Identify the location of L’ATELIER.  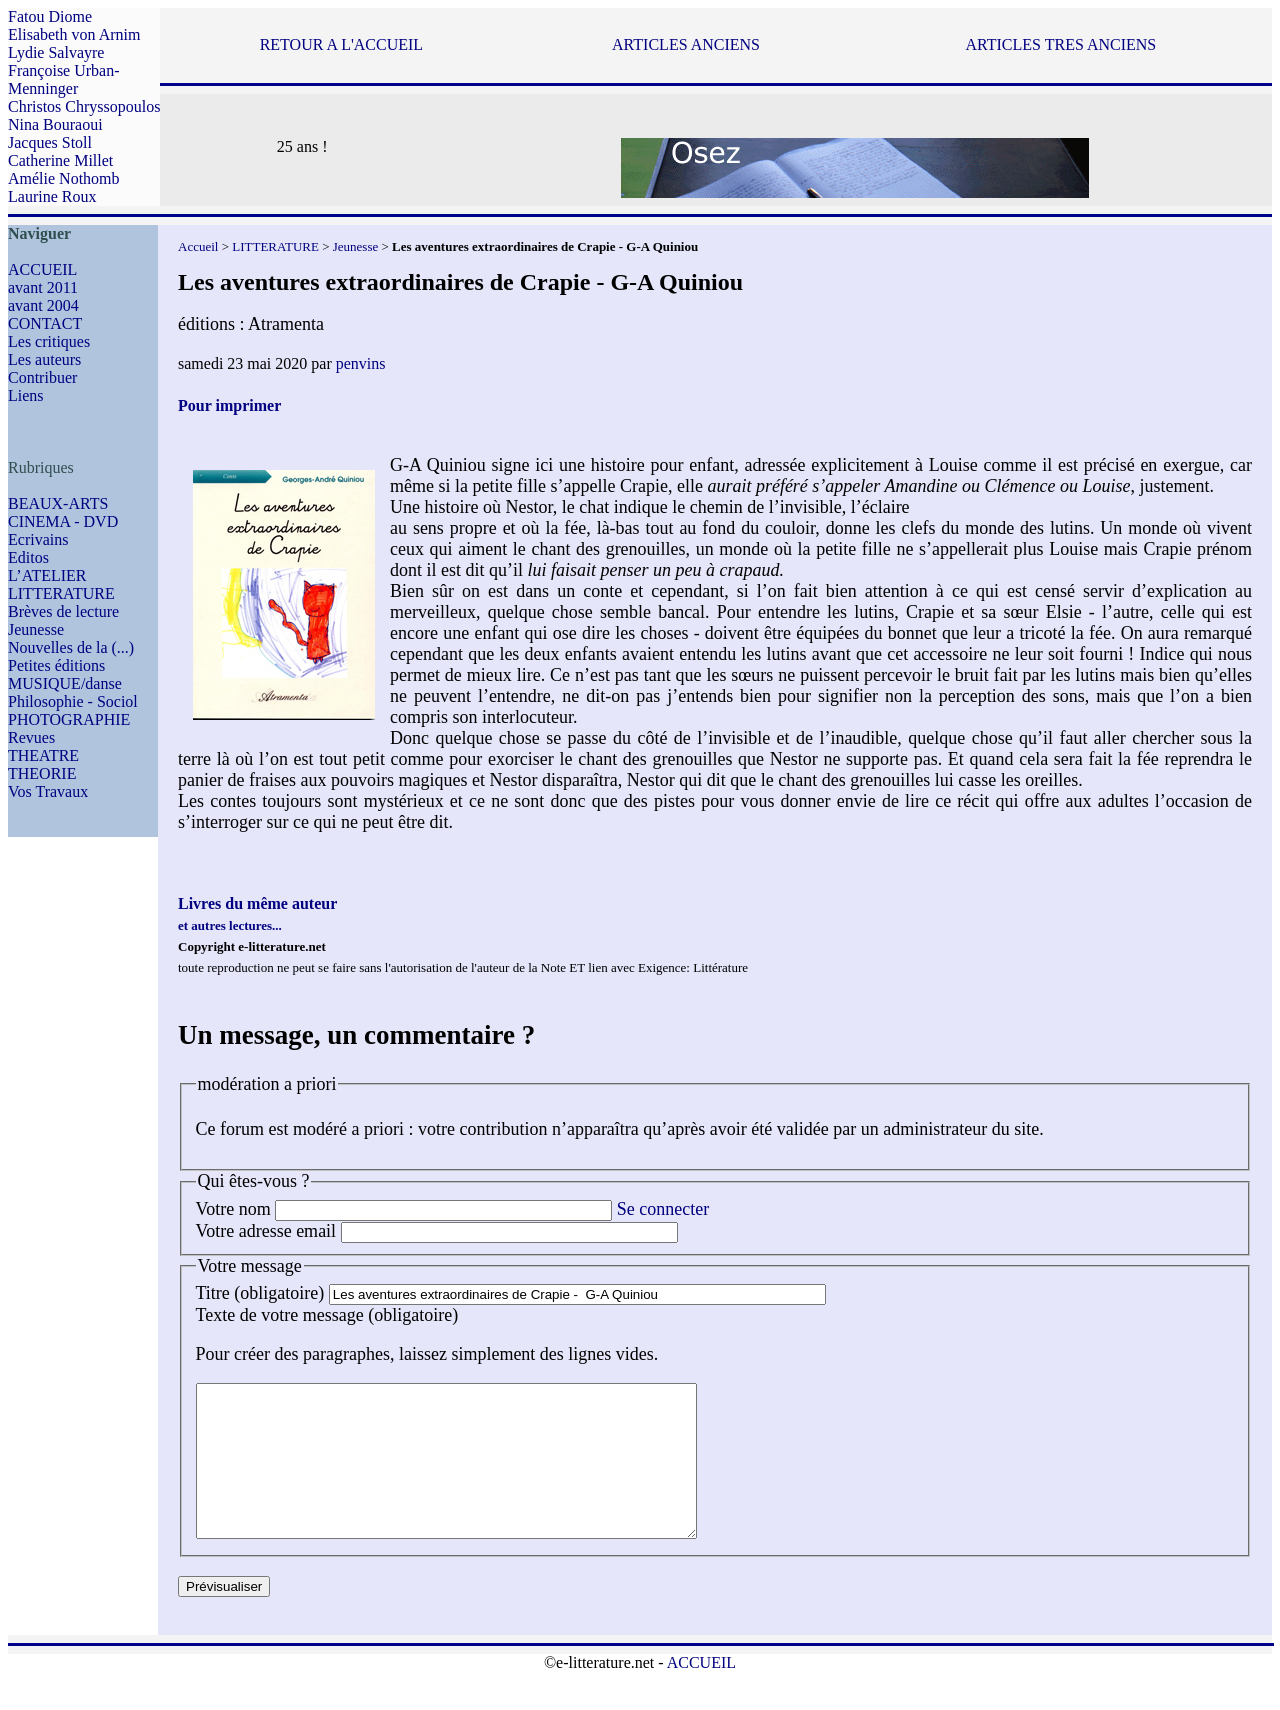
(47, 575).